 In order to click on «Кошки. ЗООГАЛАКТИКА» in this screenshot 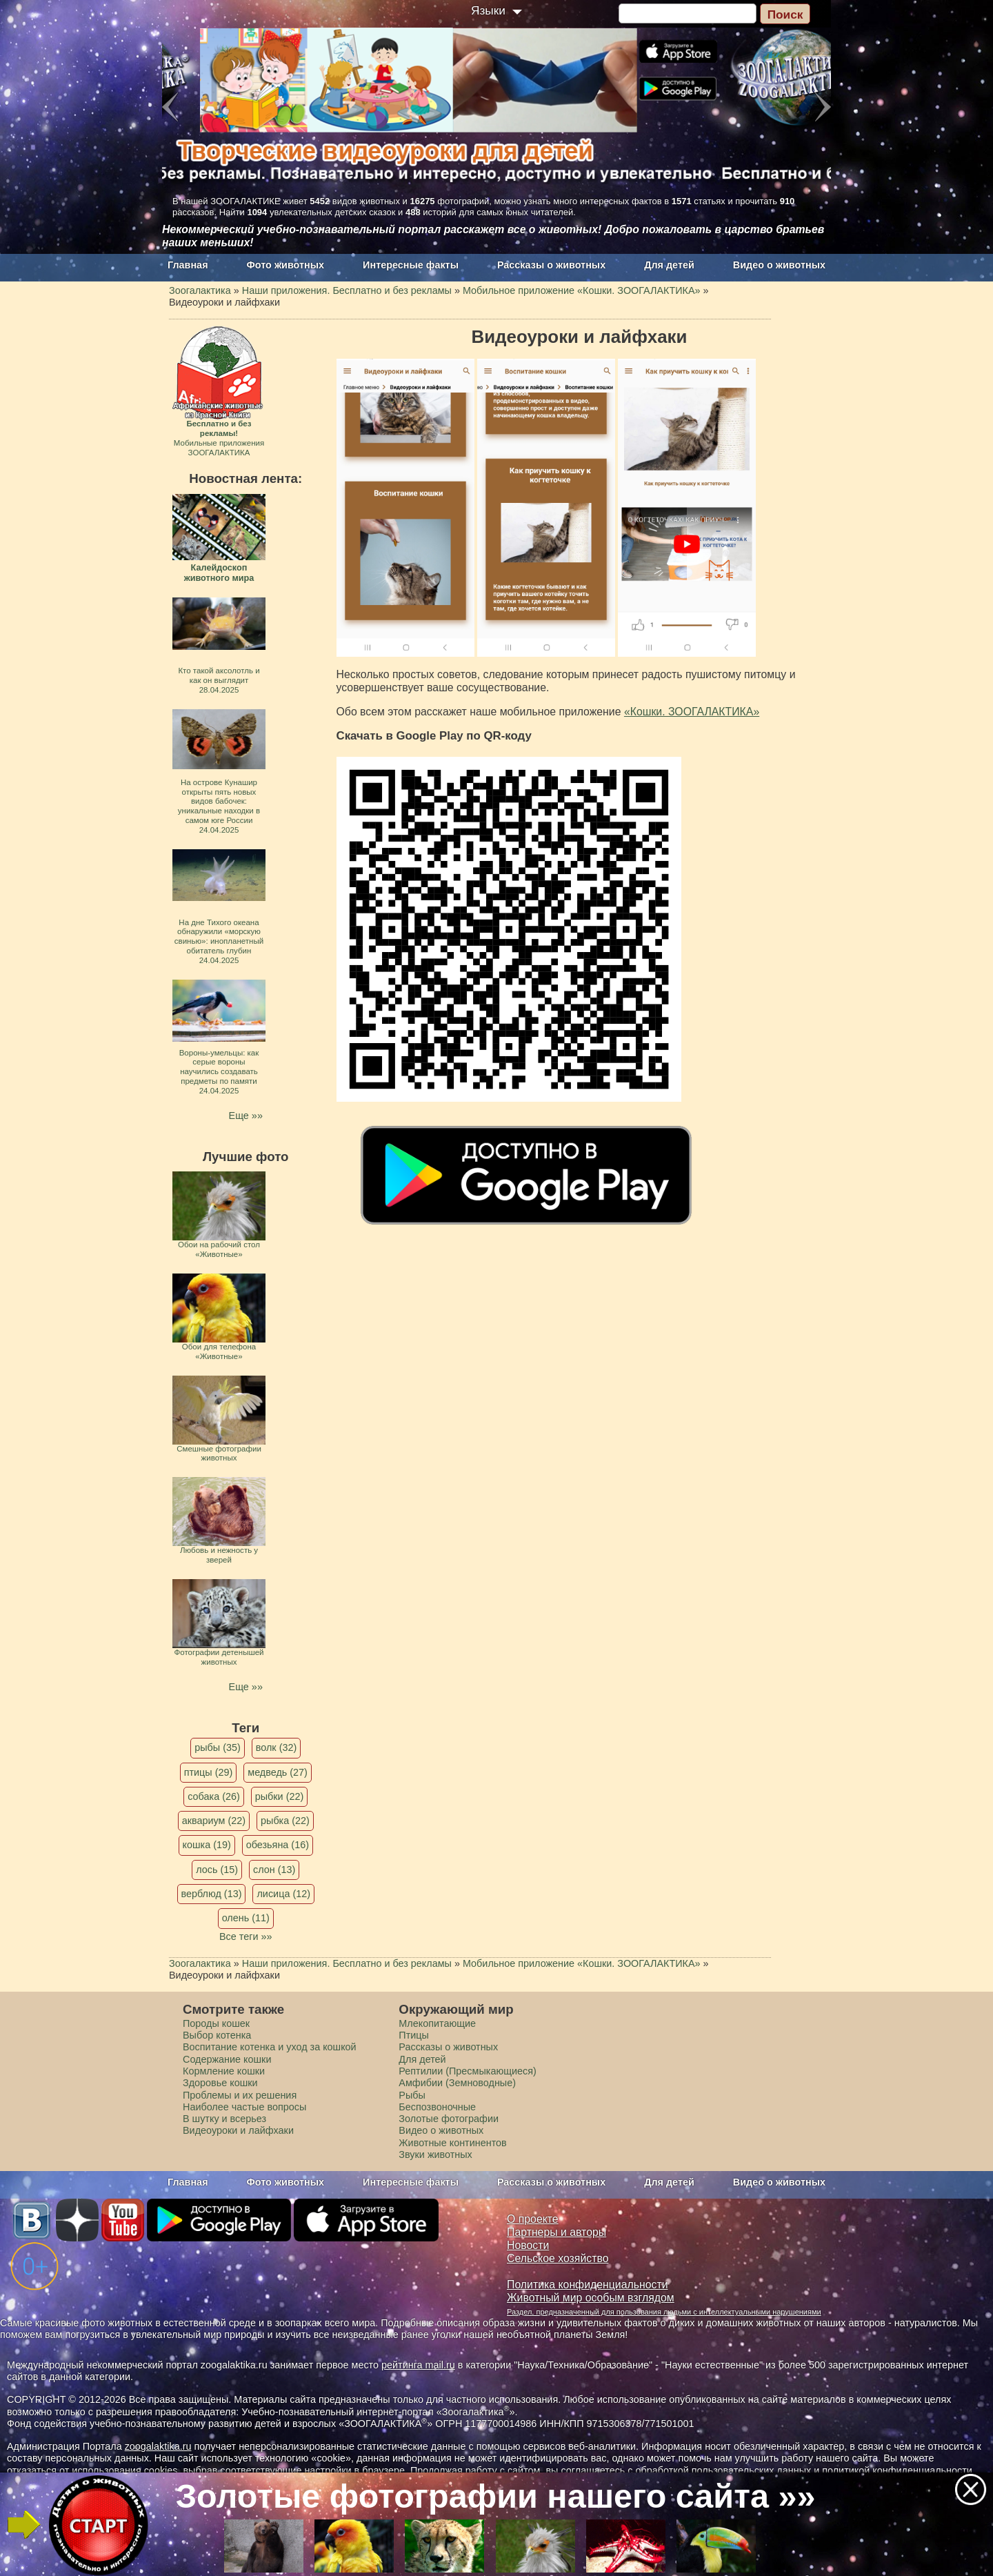, I will do `click(691, 711)`.